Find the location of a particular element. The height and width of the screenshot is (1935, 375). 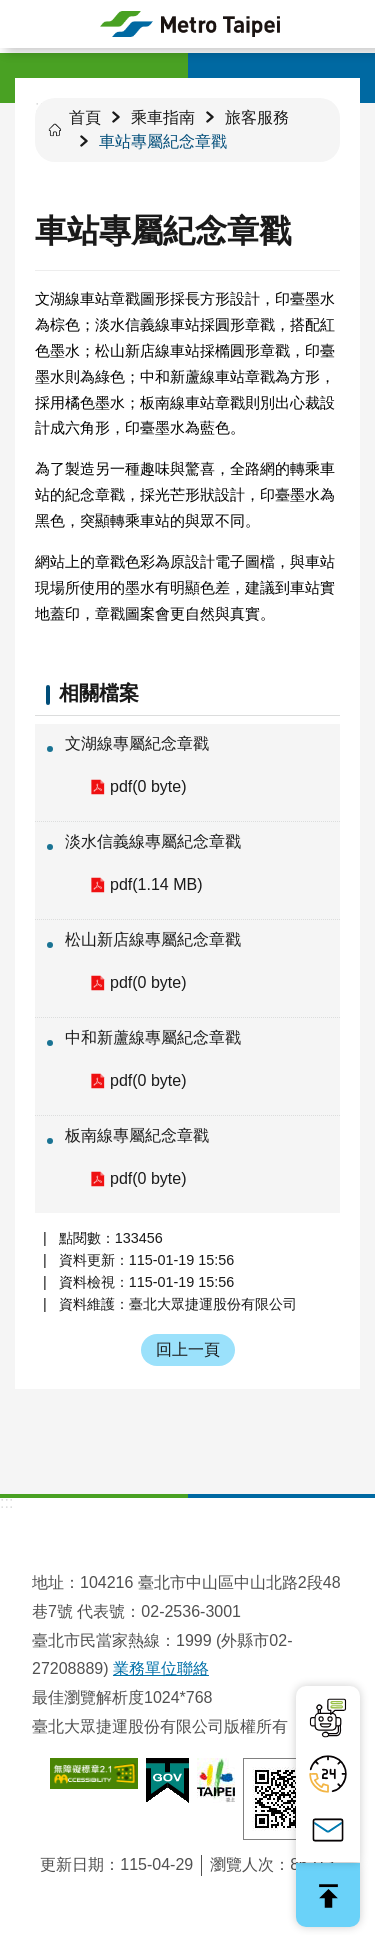

瀏覽人次 is located at coordinates (242, 1864).